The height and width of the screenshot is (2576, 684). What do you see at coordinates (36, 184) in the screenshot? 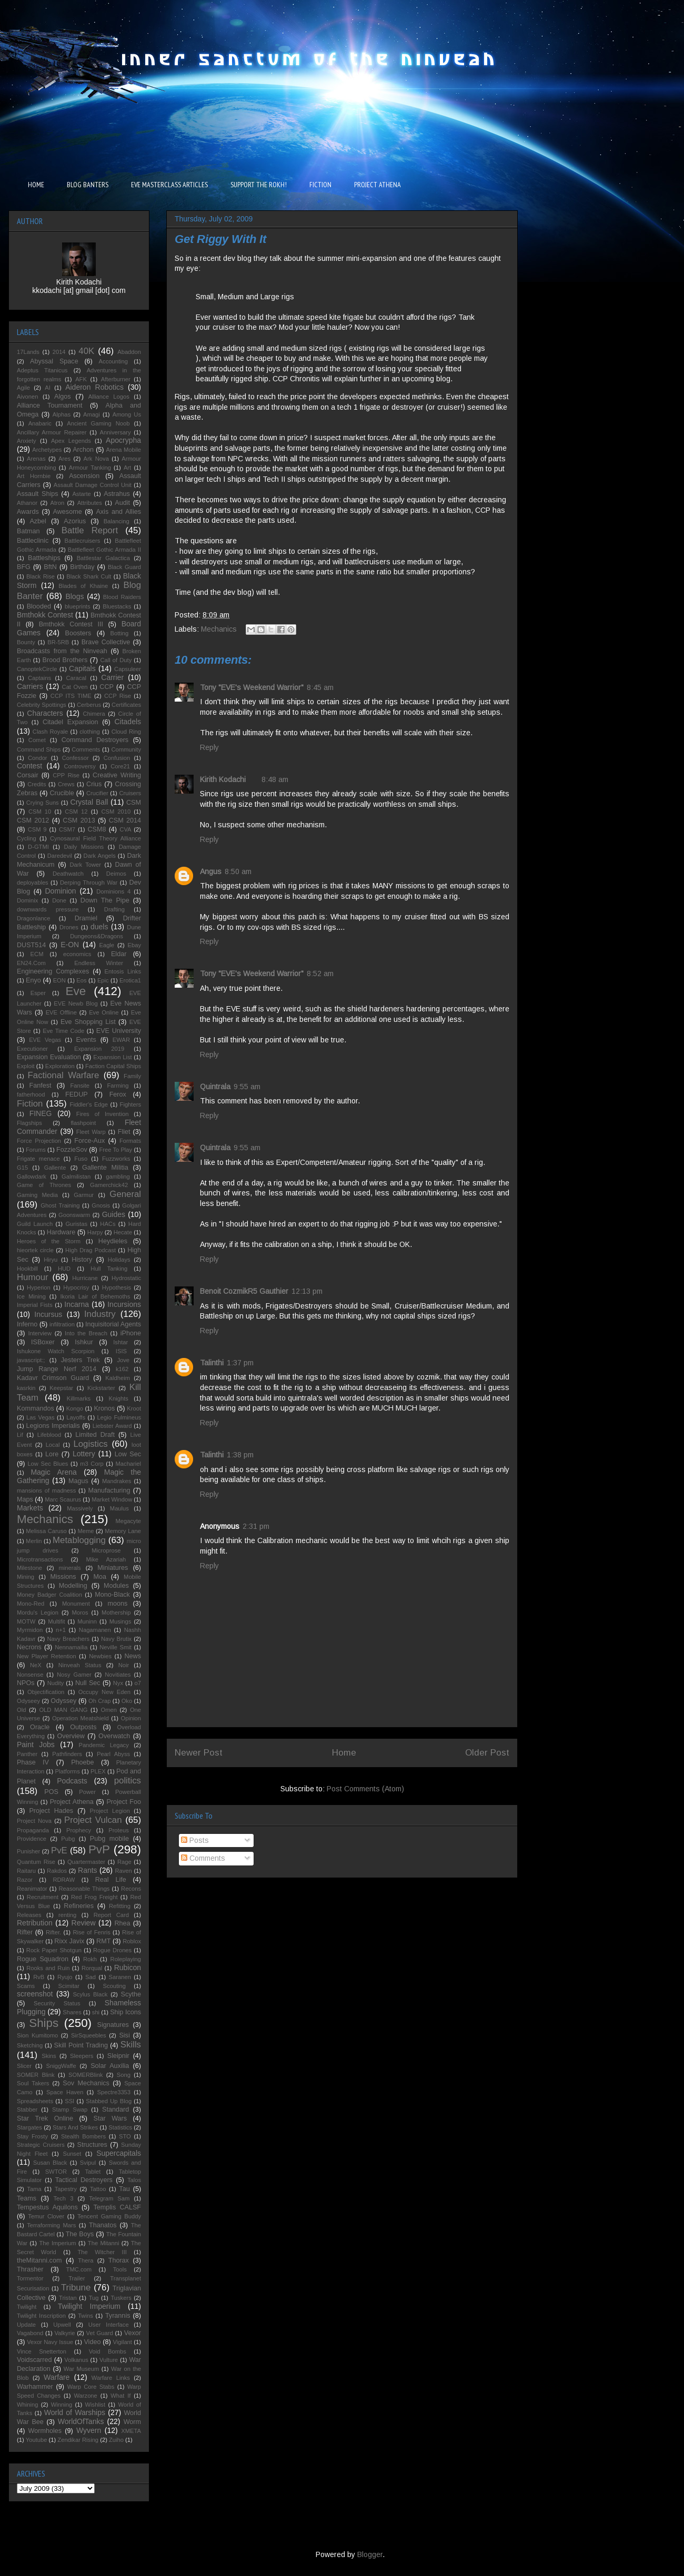
I see `HOME` at bounding box center [36, 184].